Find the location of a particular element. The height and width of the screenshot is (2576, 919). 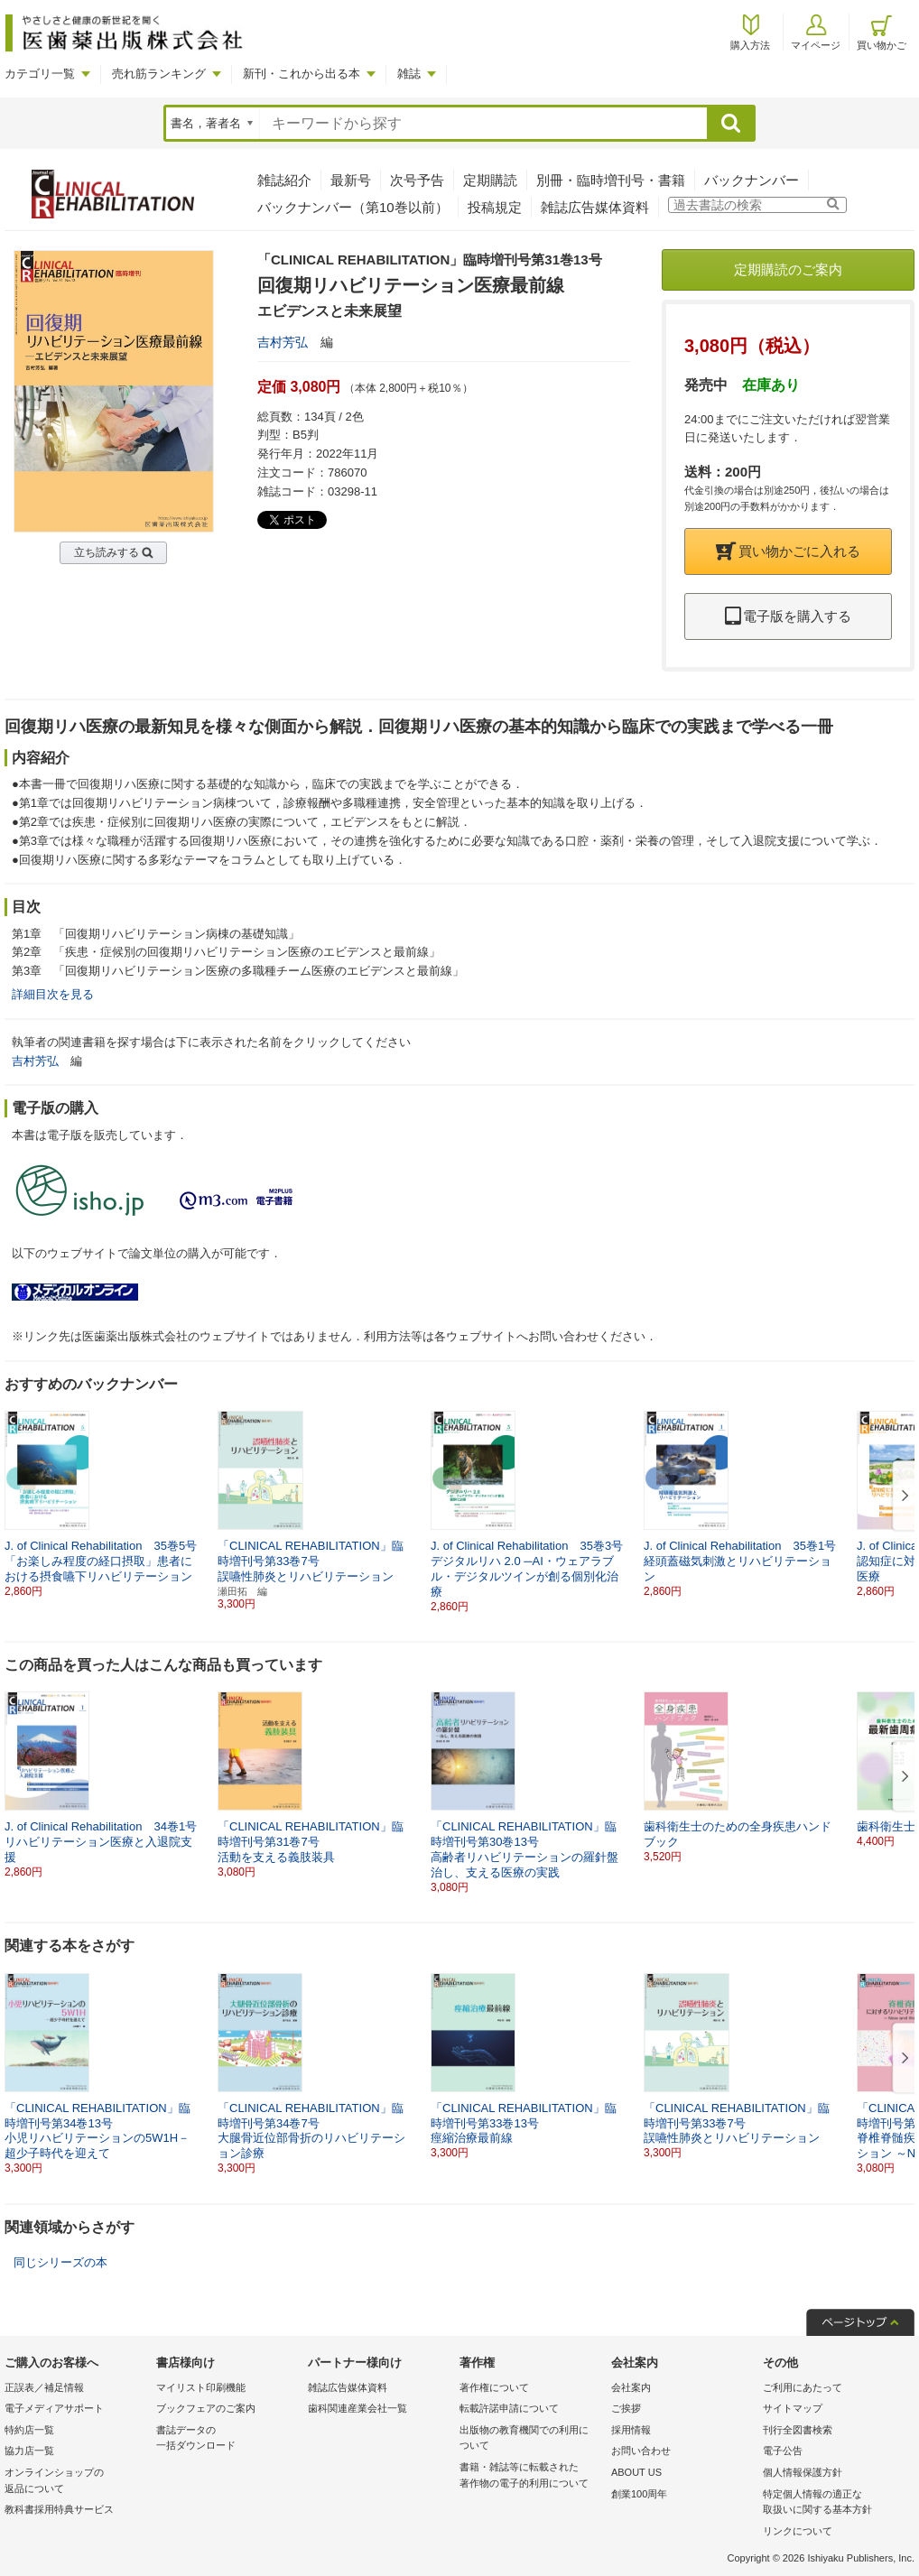

雑誌 is located at coordinates (409, 73).